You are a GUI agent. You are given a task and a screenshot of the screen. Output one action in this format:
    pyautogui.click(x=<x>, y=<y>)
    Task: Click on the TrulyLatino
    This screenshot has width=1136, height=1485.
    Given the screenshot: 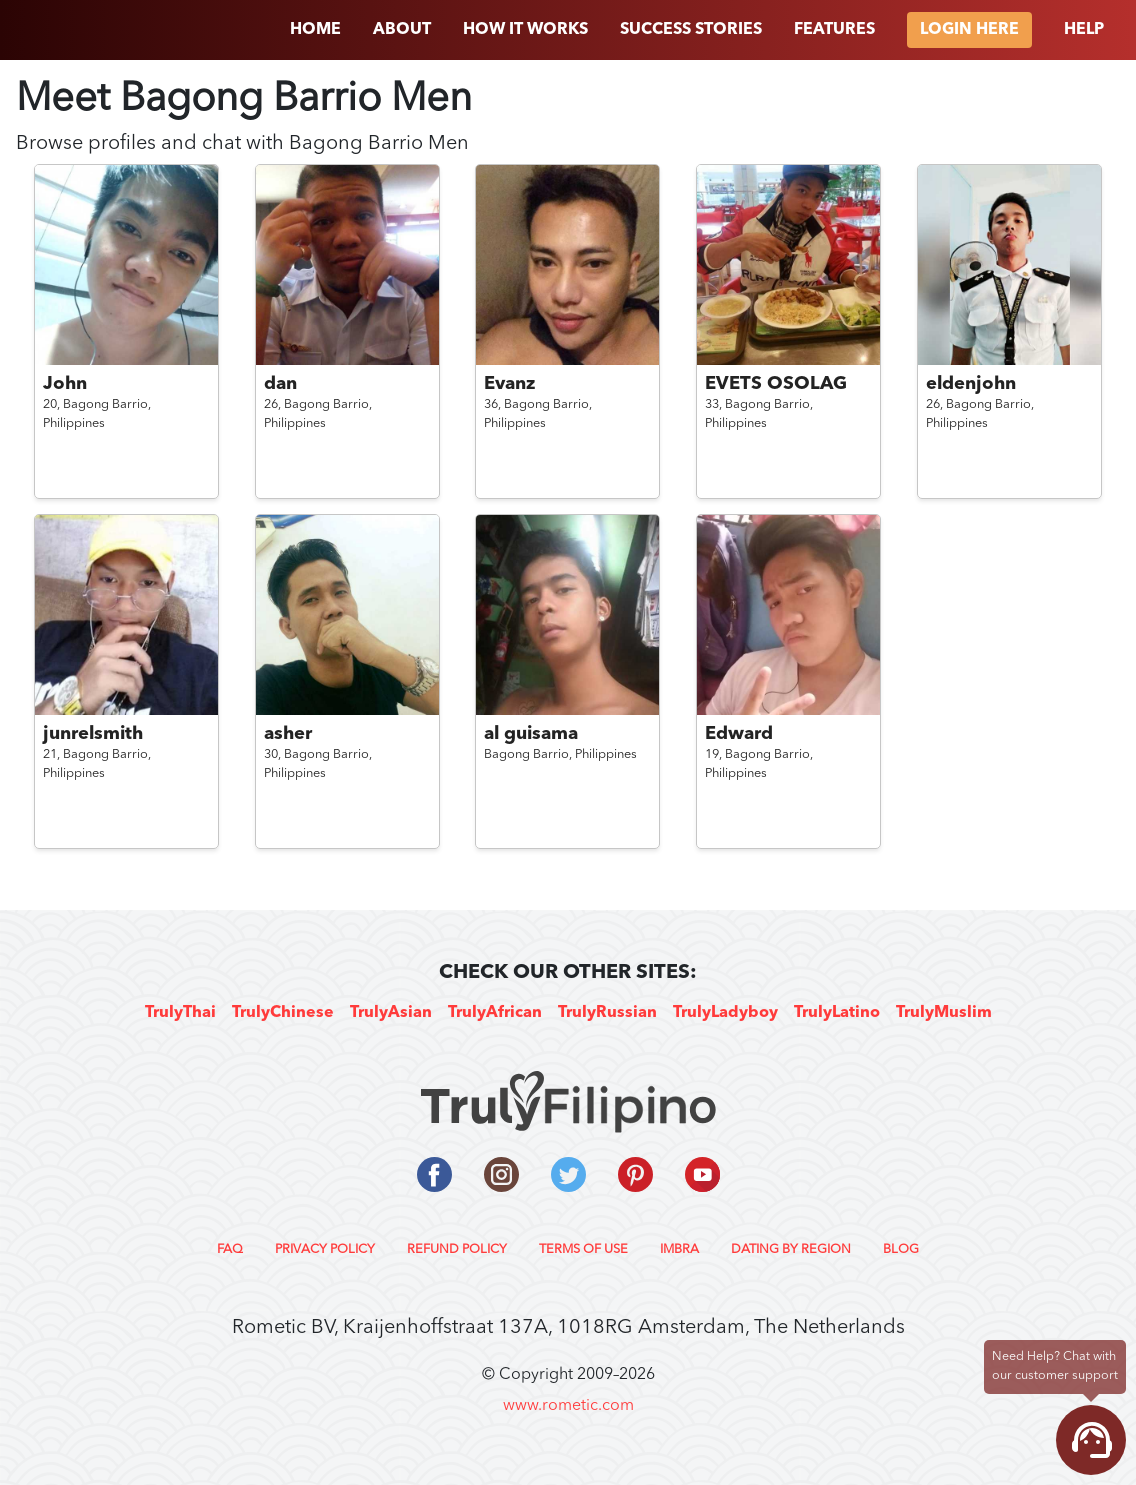 What is the action you would take?
    pyautogui.click(x=837, y=1013)
    